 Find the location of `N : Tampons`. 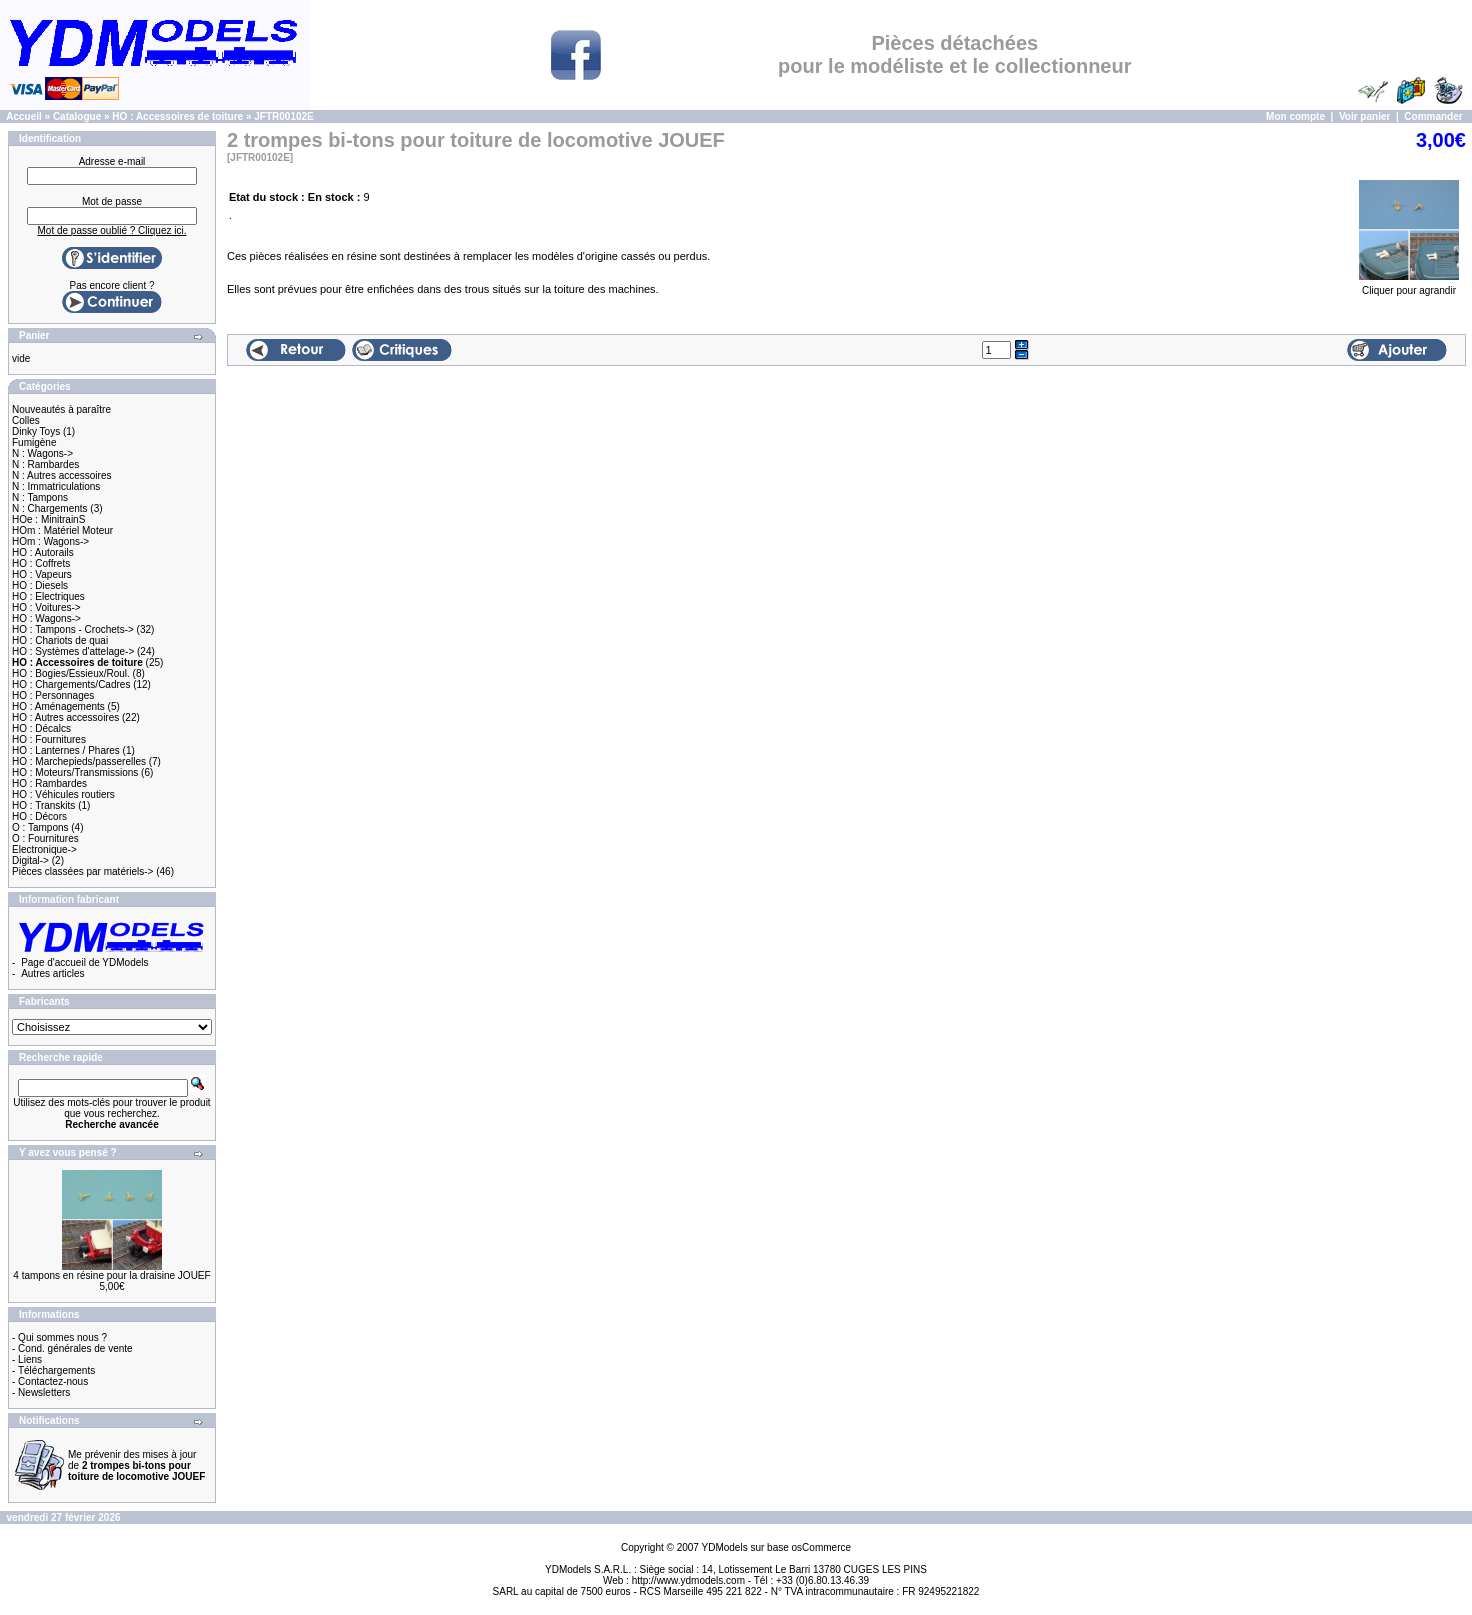

N : Tampons is located at coordinates (40, 497).